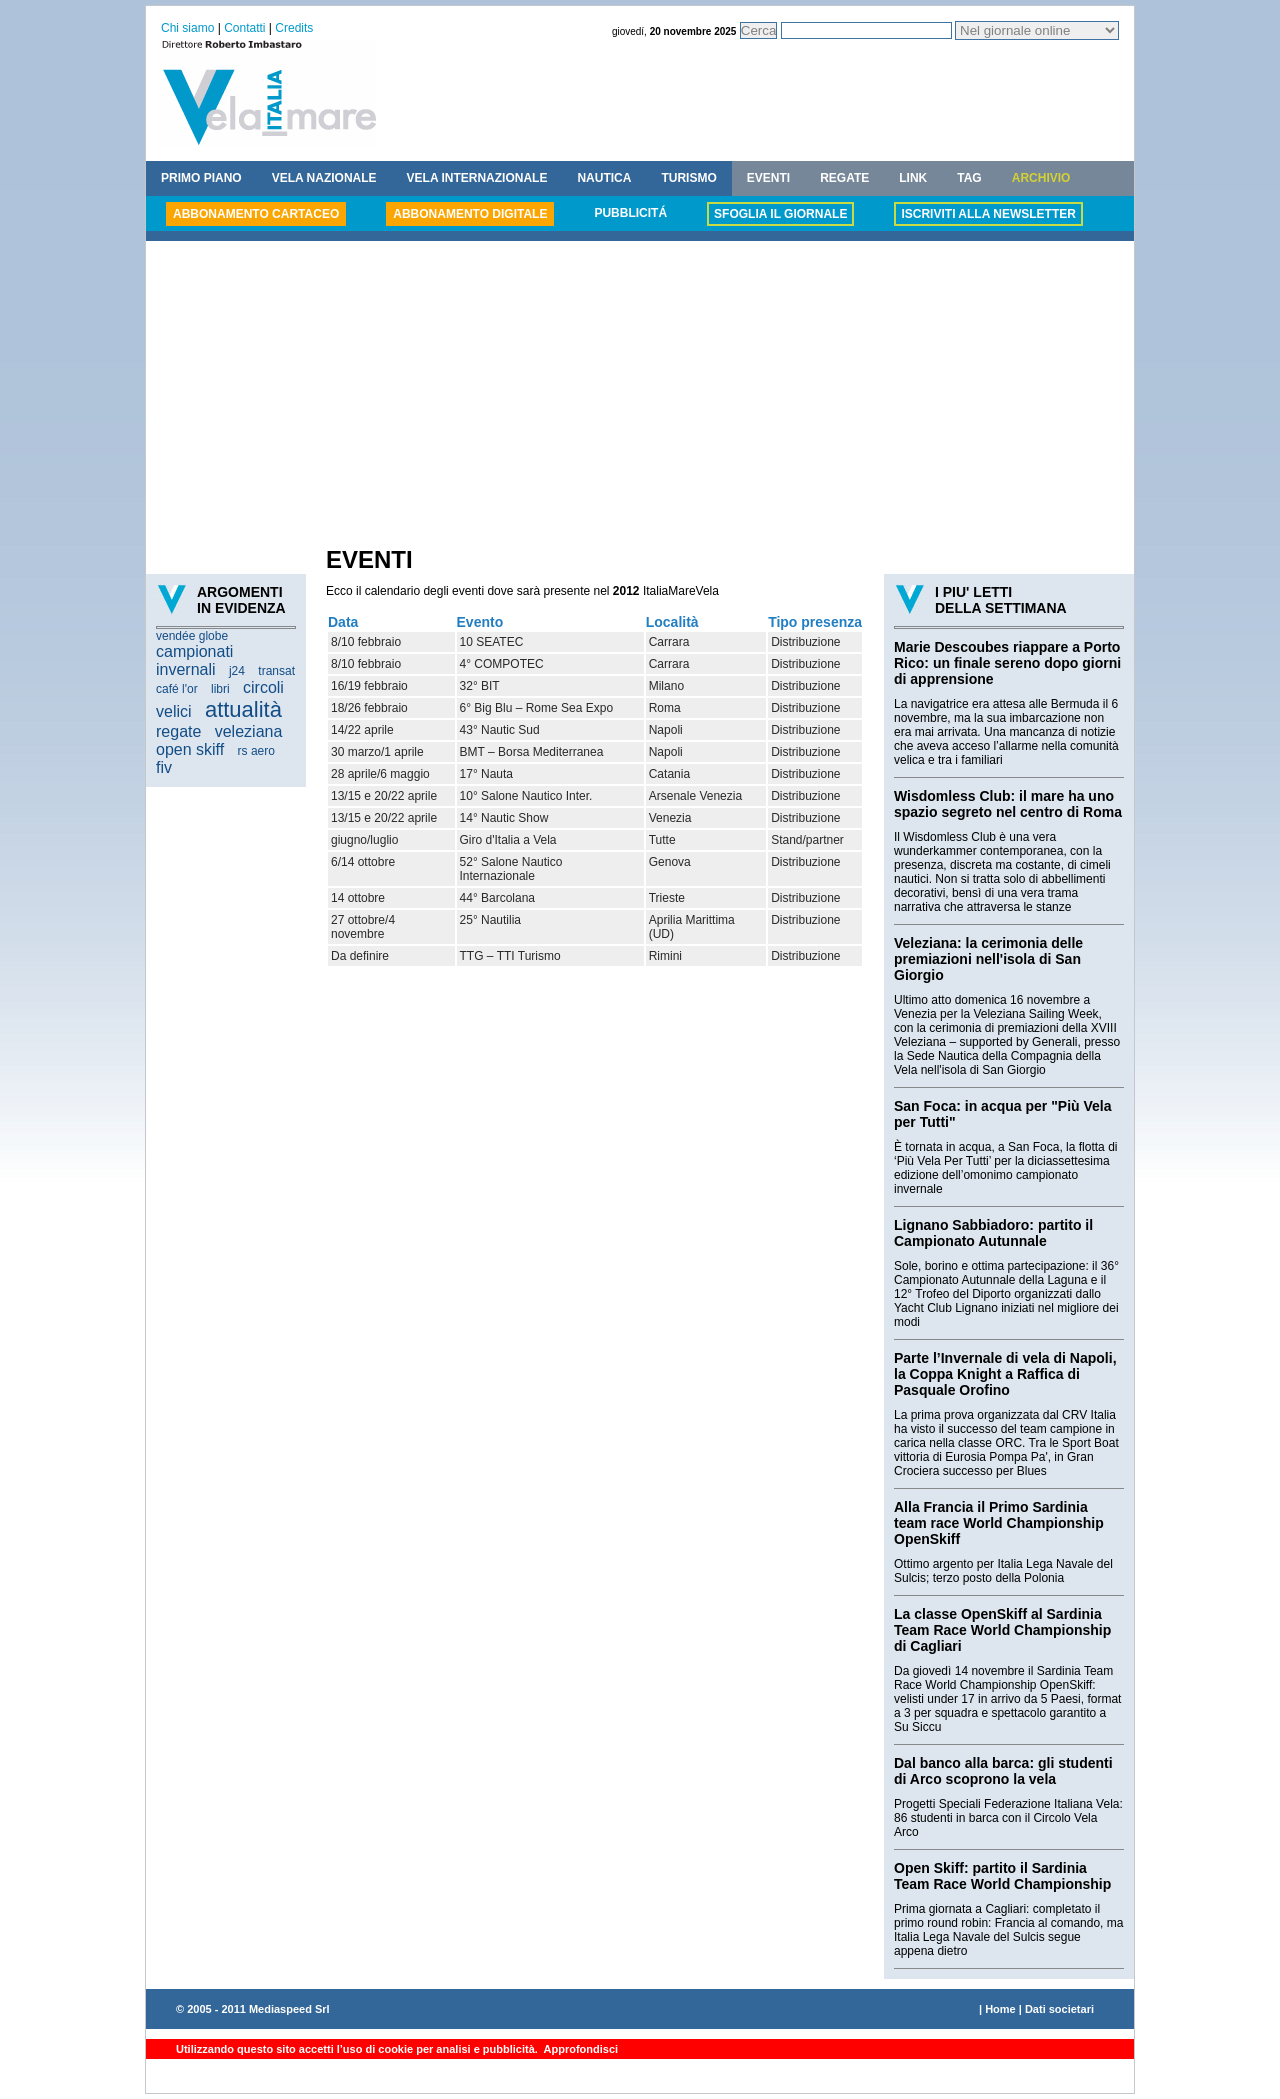  I want to click on Wisdomless Club: il mare ha uno spazio segreto nel centro di Roma, so click(1008, 804).